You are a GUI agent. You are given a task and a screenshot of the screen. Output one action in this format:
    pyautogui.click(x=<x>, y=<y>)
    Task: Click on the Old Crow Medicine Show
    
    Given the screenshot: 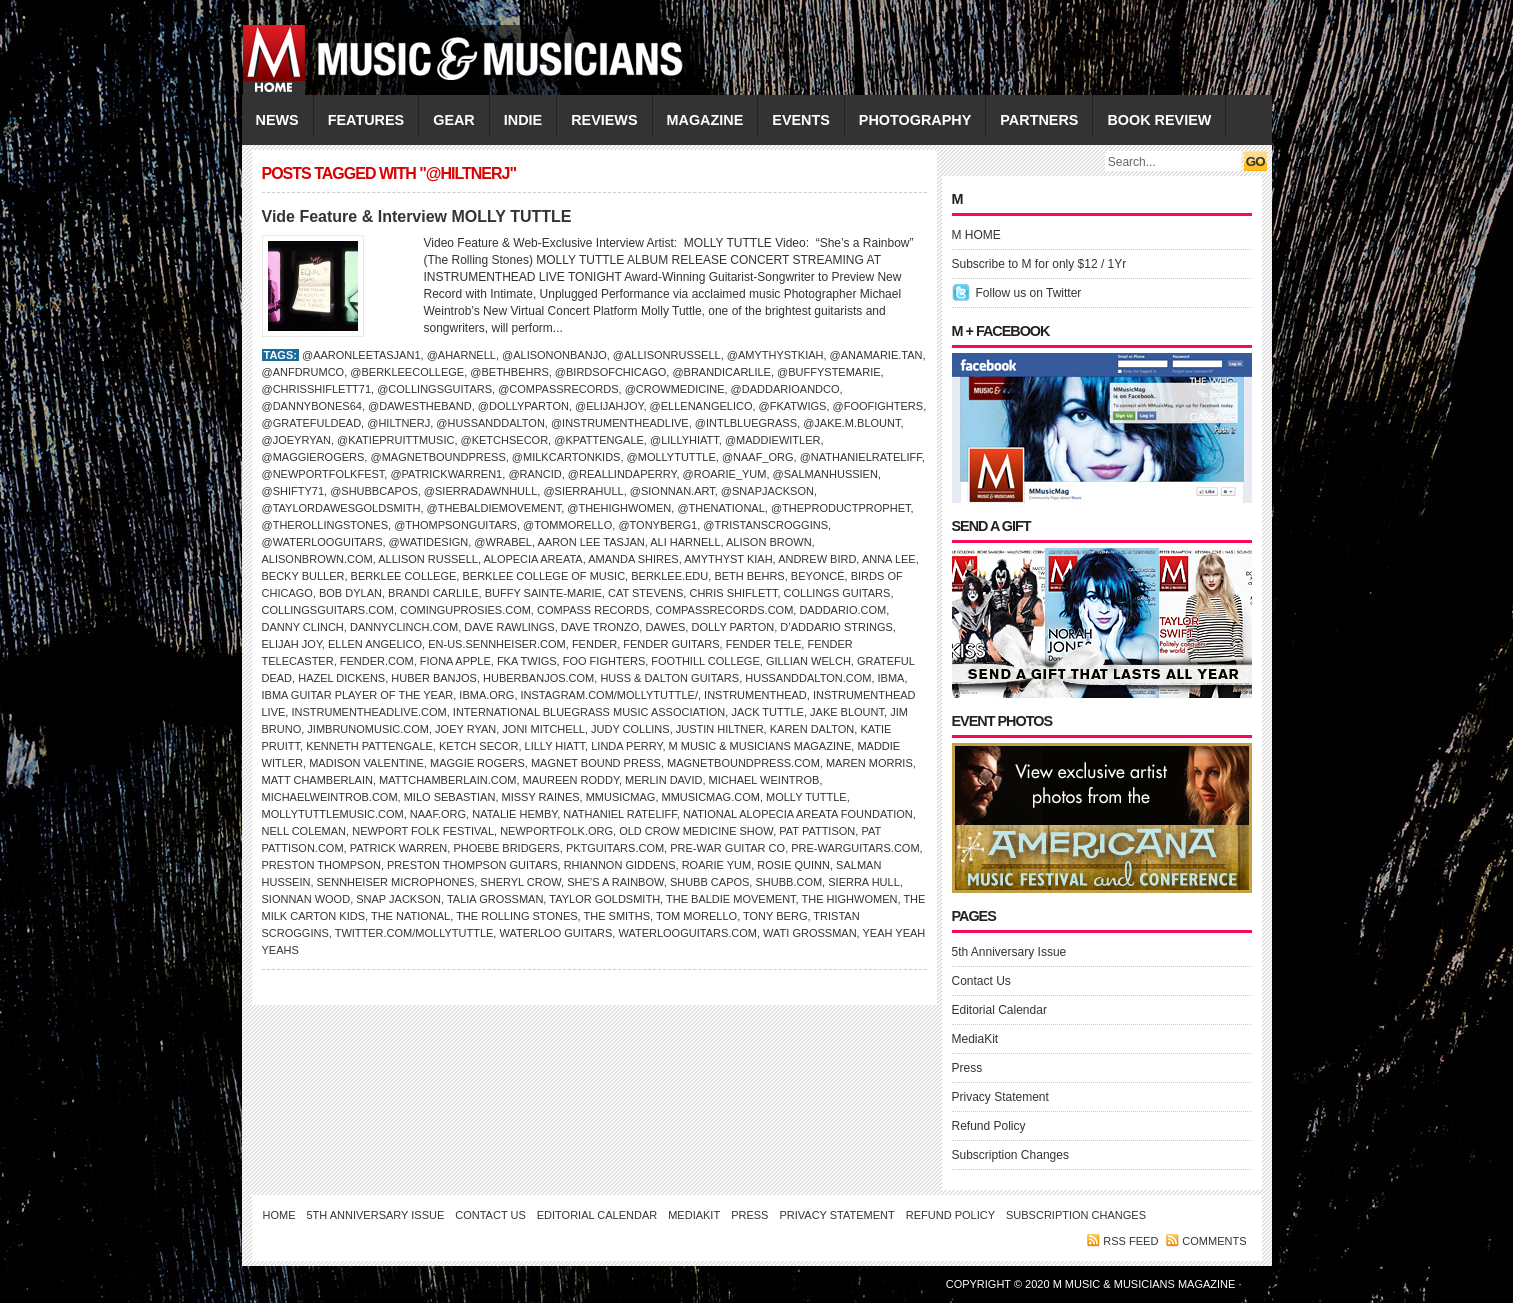 What is the action you would take?
    pyautogui.click(x=696, y=831)
    